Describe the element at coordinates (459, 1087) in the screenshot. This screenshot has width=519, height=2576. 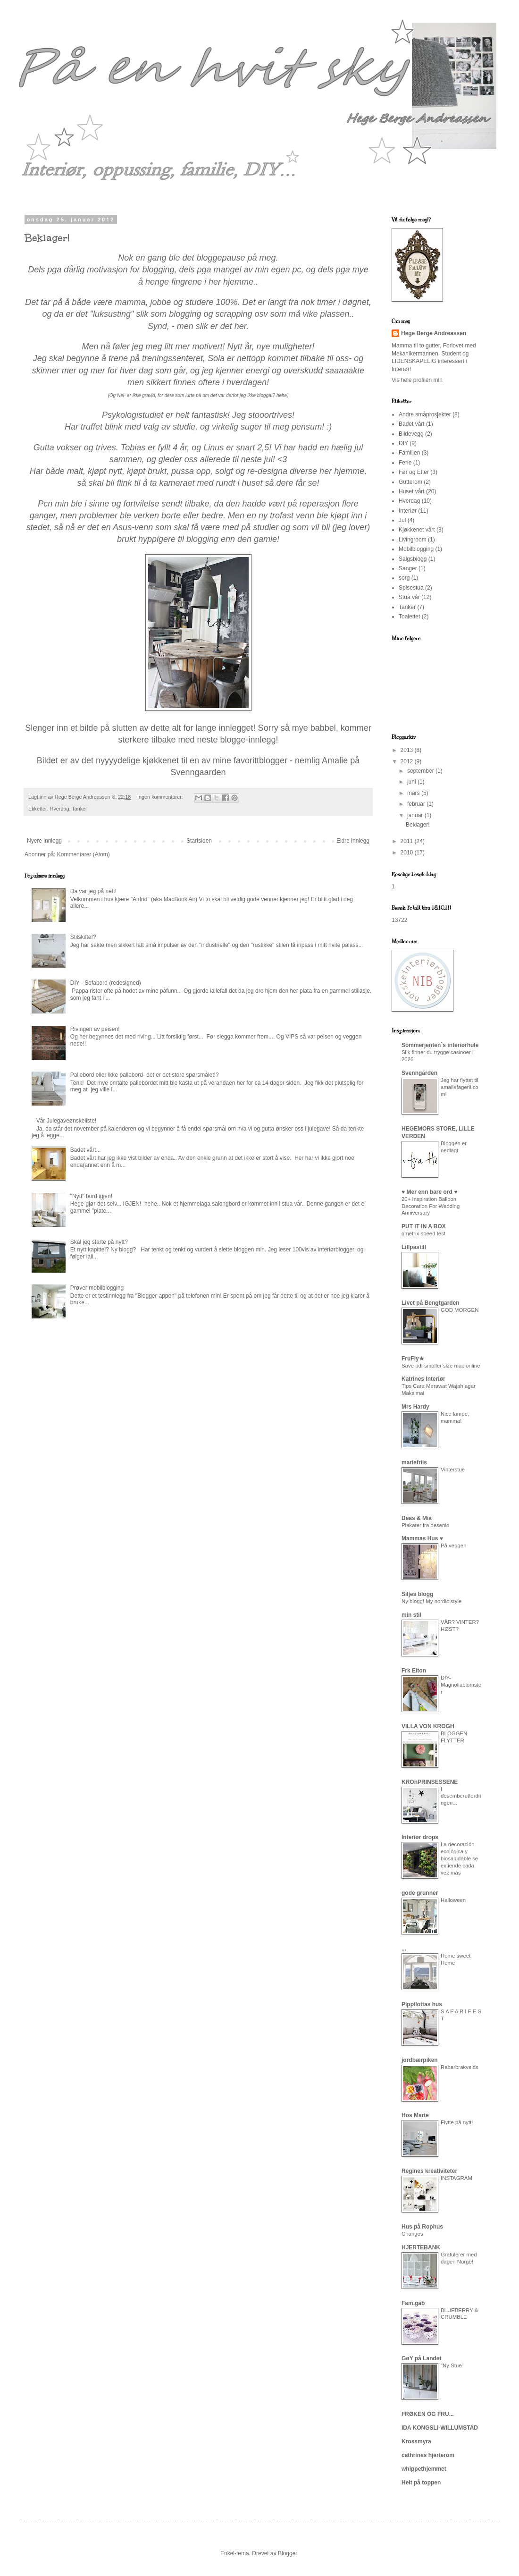
I see `Jeg har flyttet til amaliefagerli.com!` at that location.